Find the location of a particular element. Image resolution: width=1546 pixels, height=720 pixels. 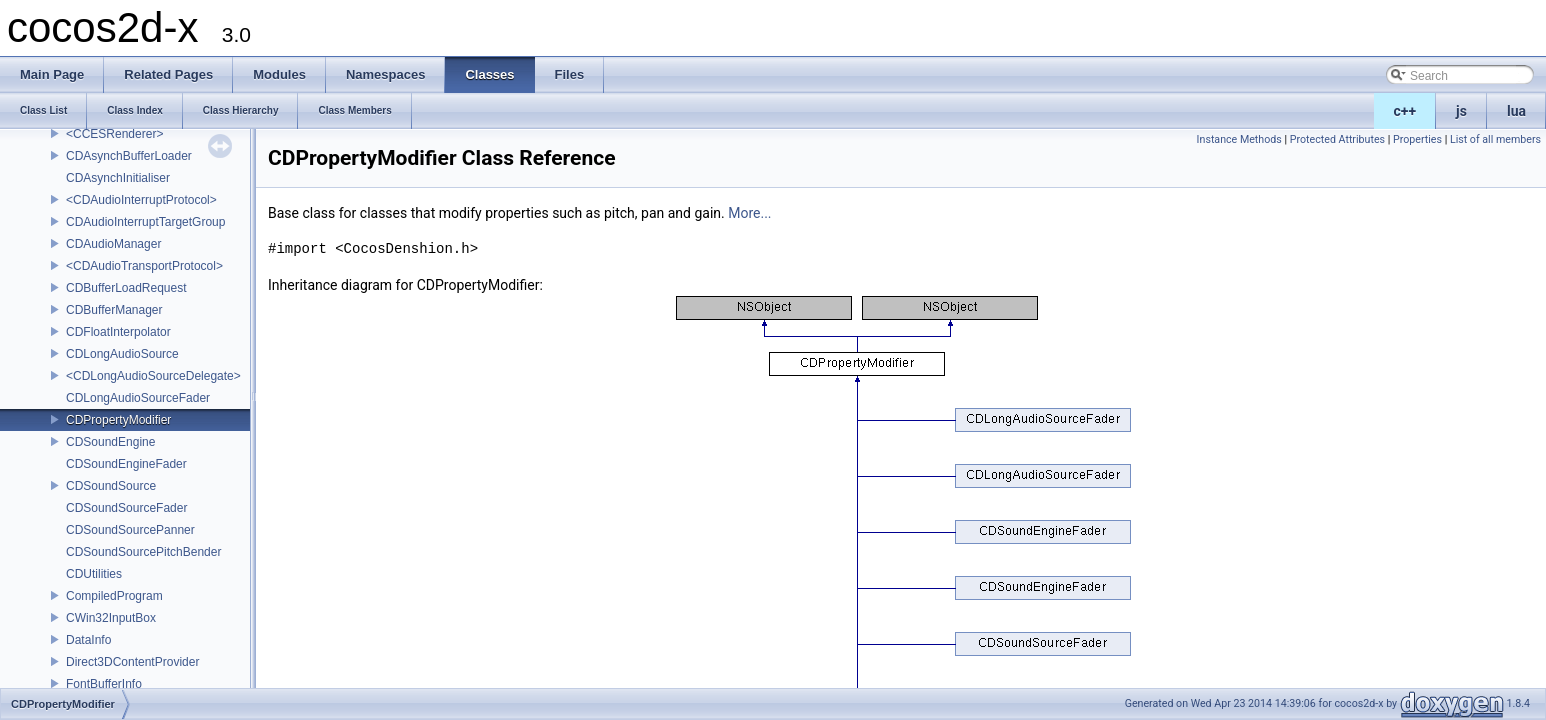

CDSoundSourcePanner is located at coordinates (130, 530).